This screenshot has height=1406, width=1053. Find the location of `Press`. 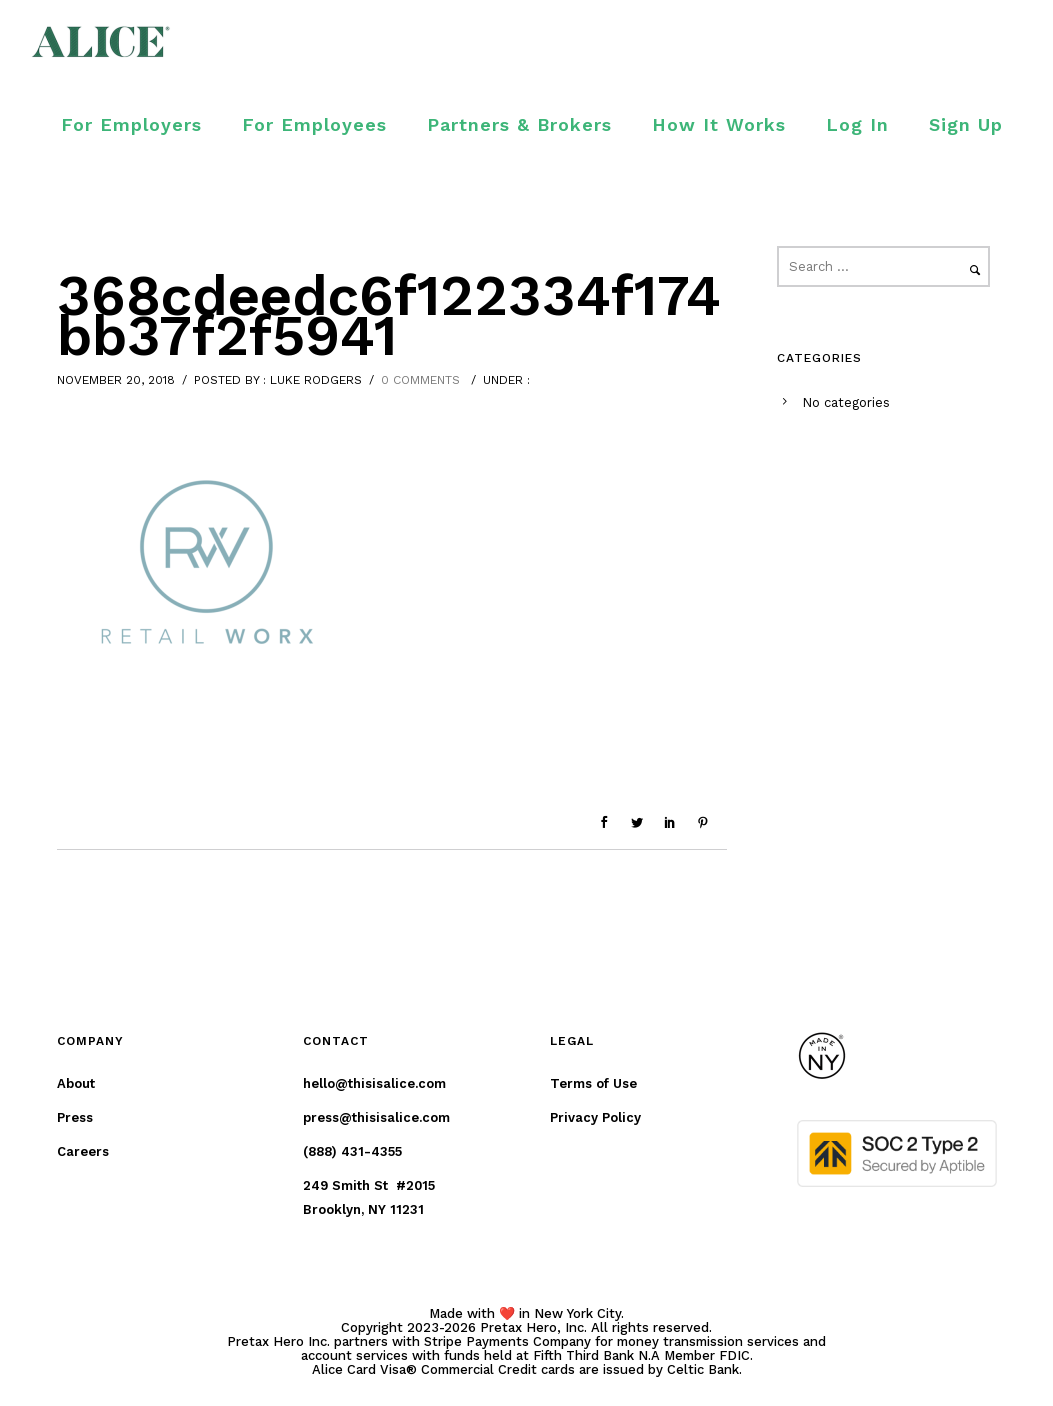

Press is located at coordinates (75, 1117).